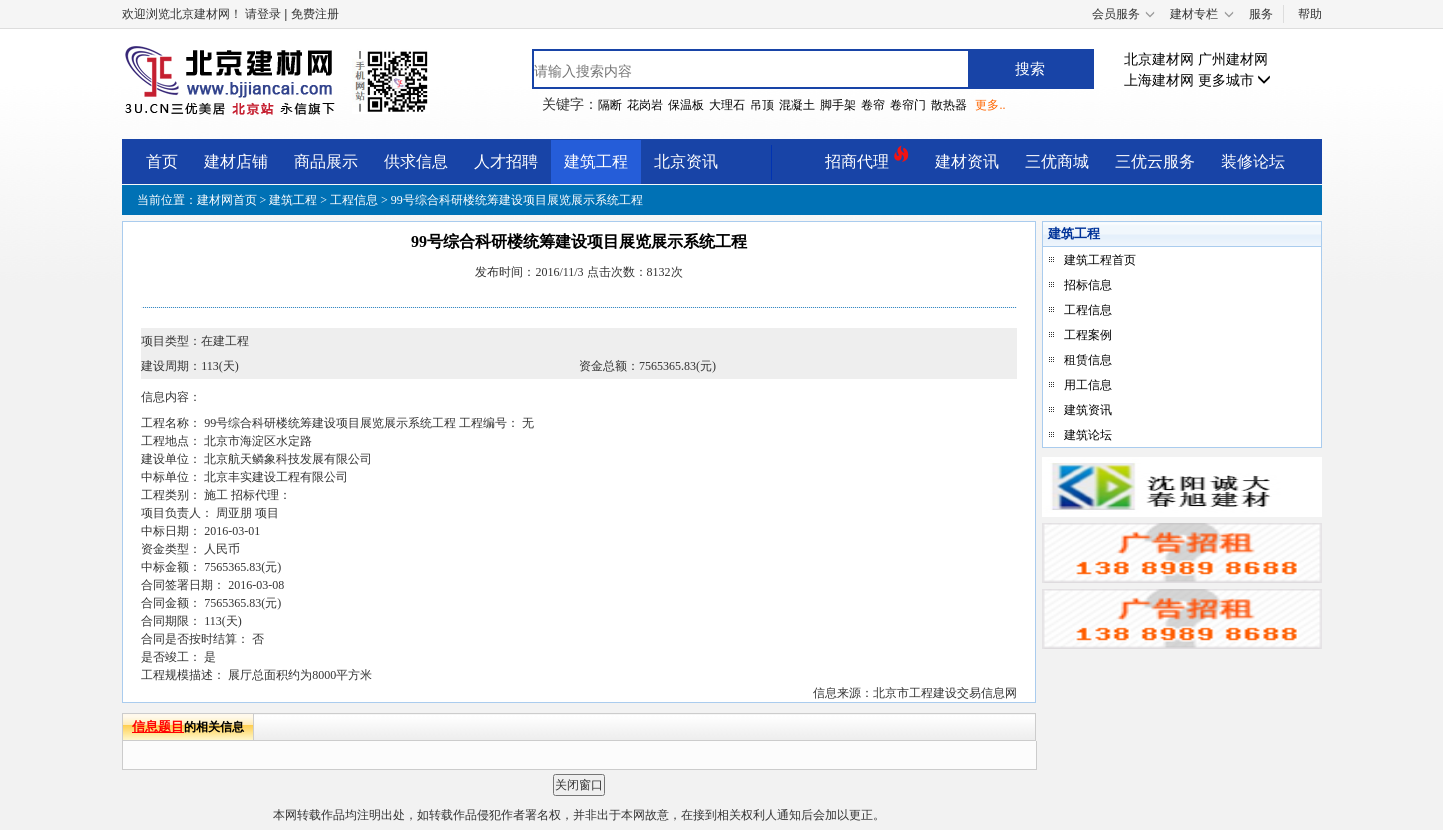 The width and height of the screenshot is (1443, 830). I want to click on 上海建材网, so click(1159, 80).